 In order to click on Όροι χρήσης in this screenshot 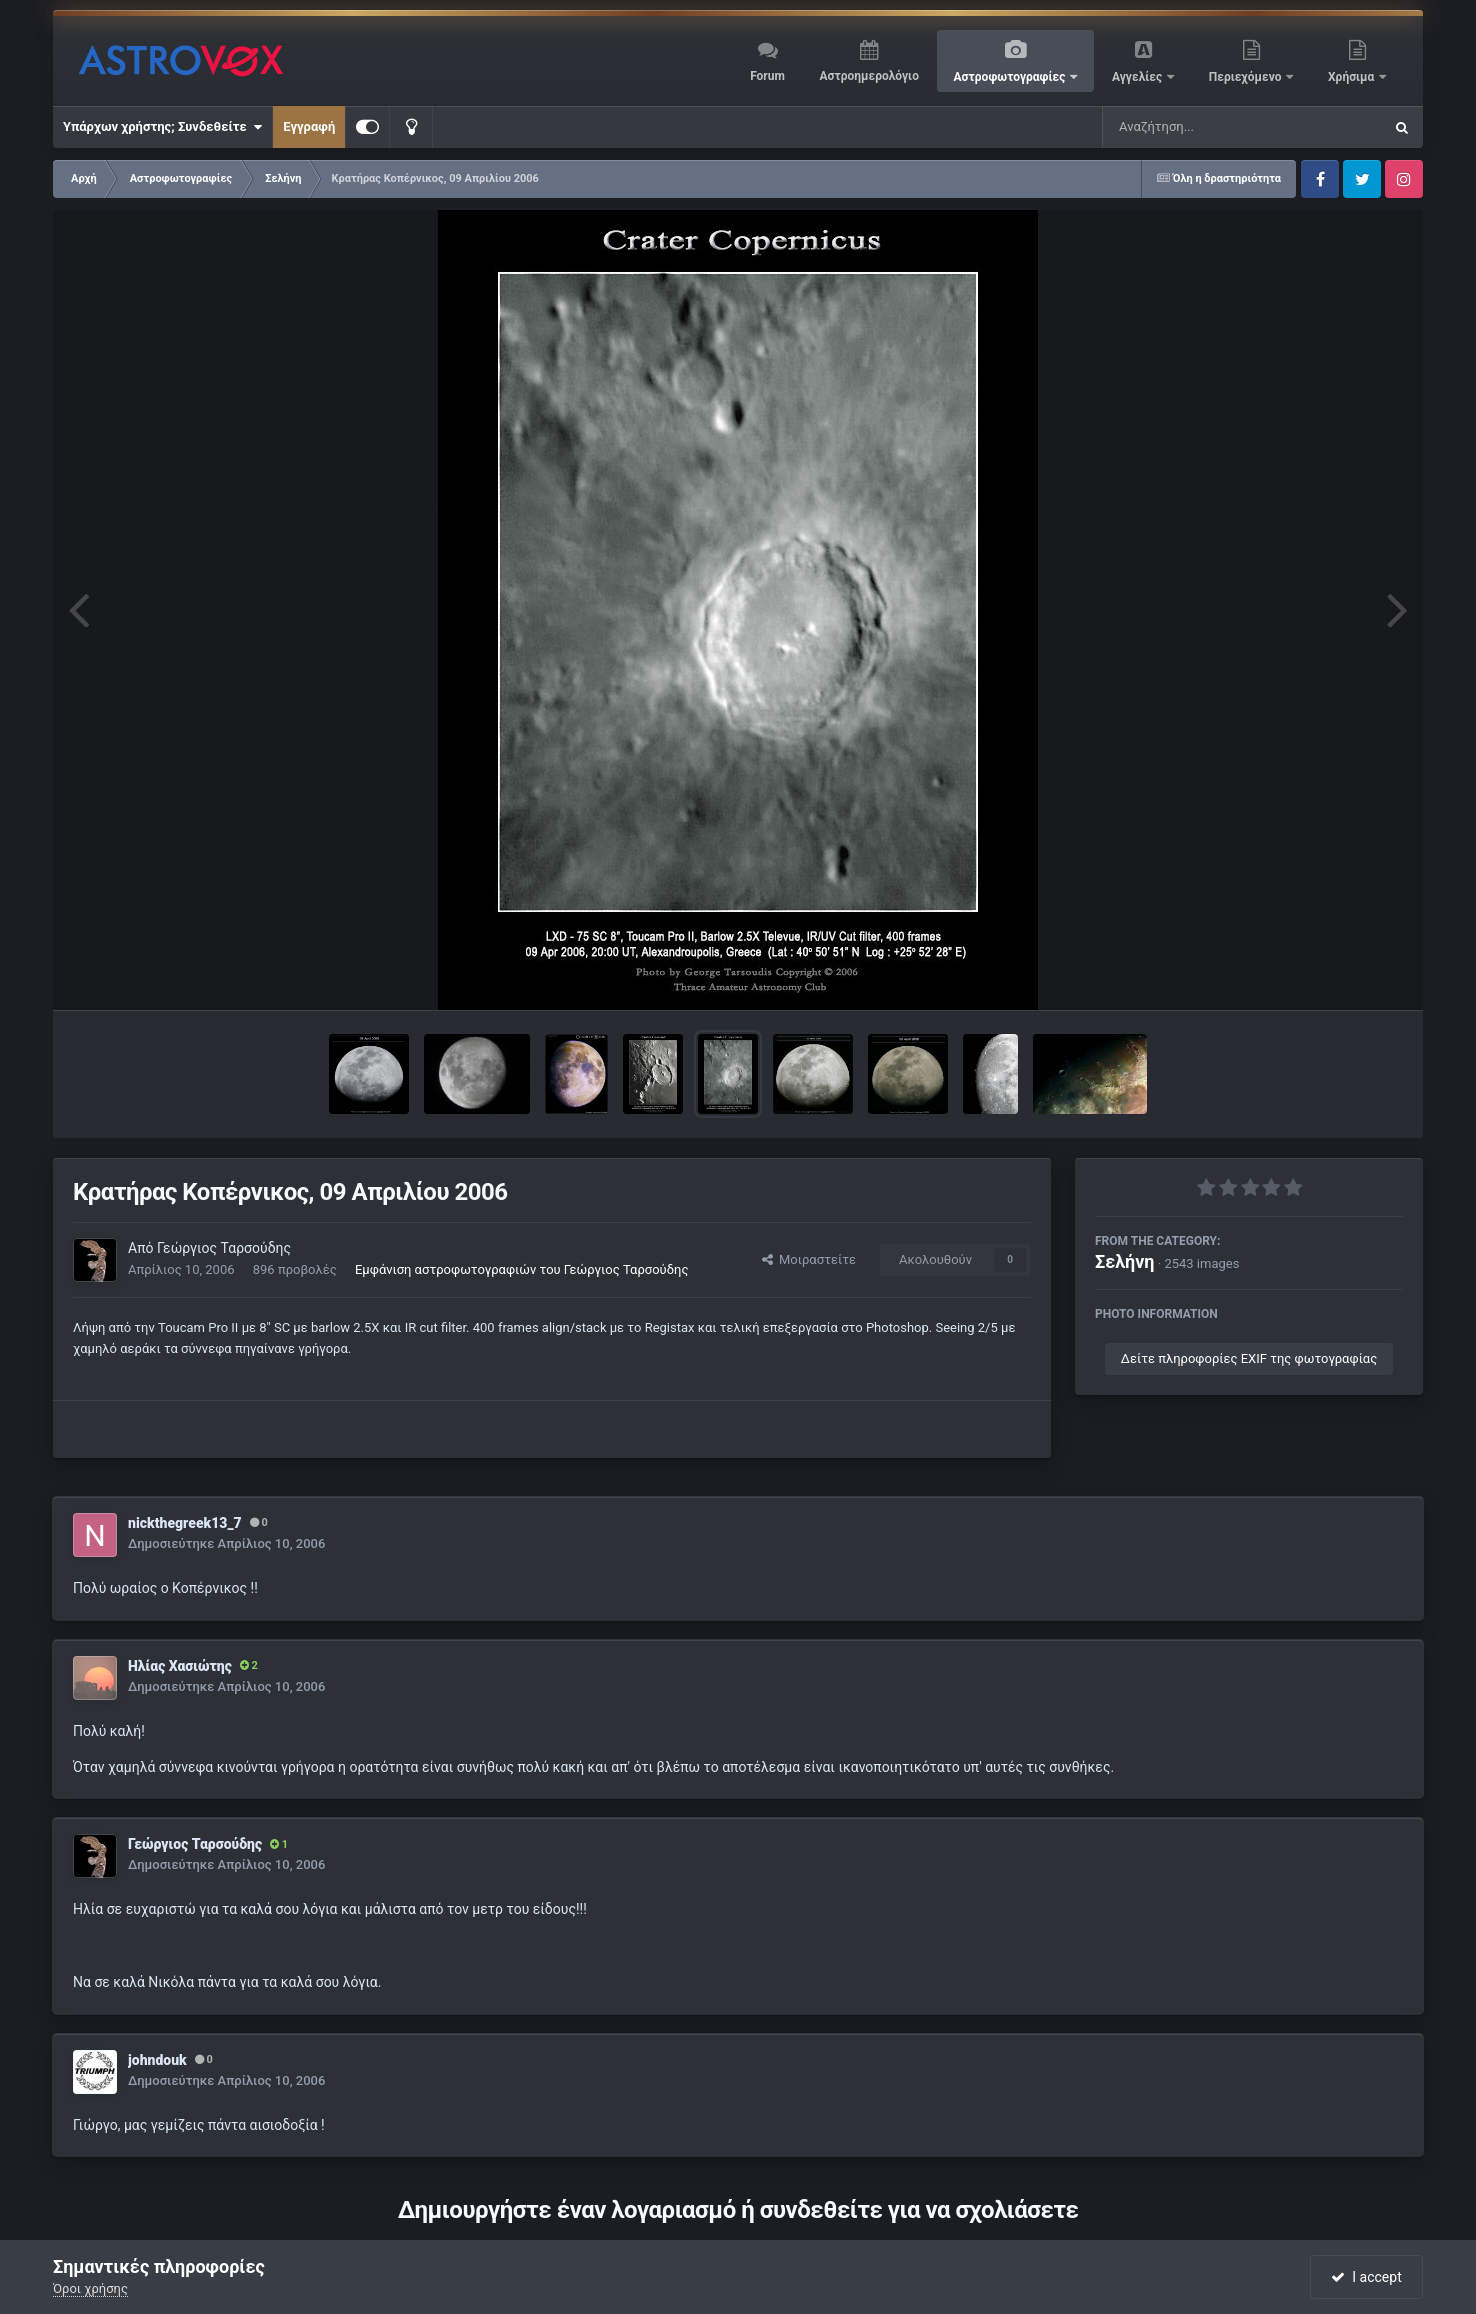, I will do `click(90, 2288)`.